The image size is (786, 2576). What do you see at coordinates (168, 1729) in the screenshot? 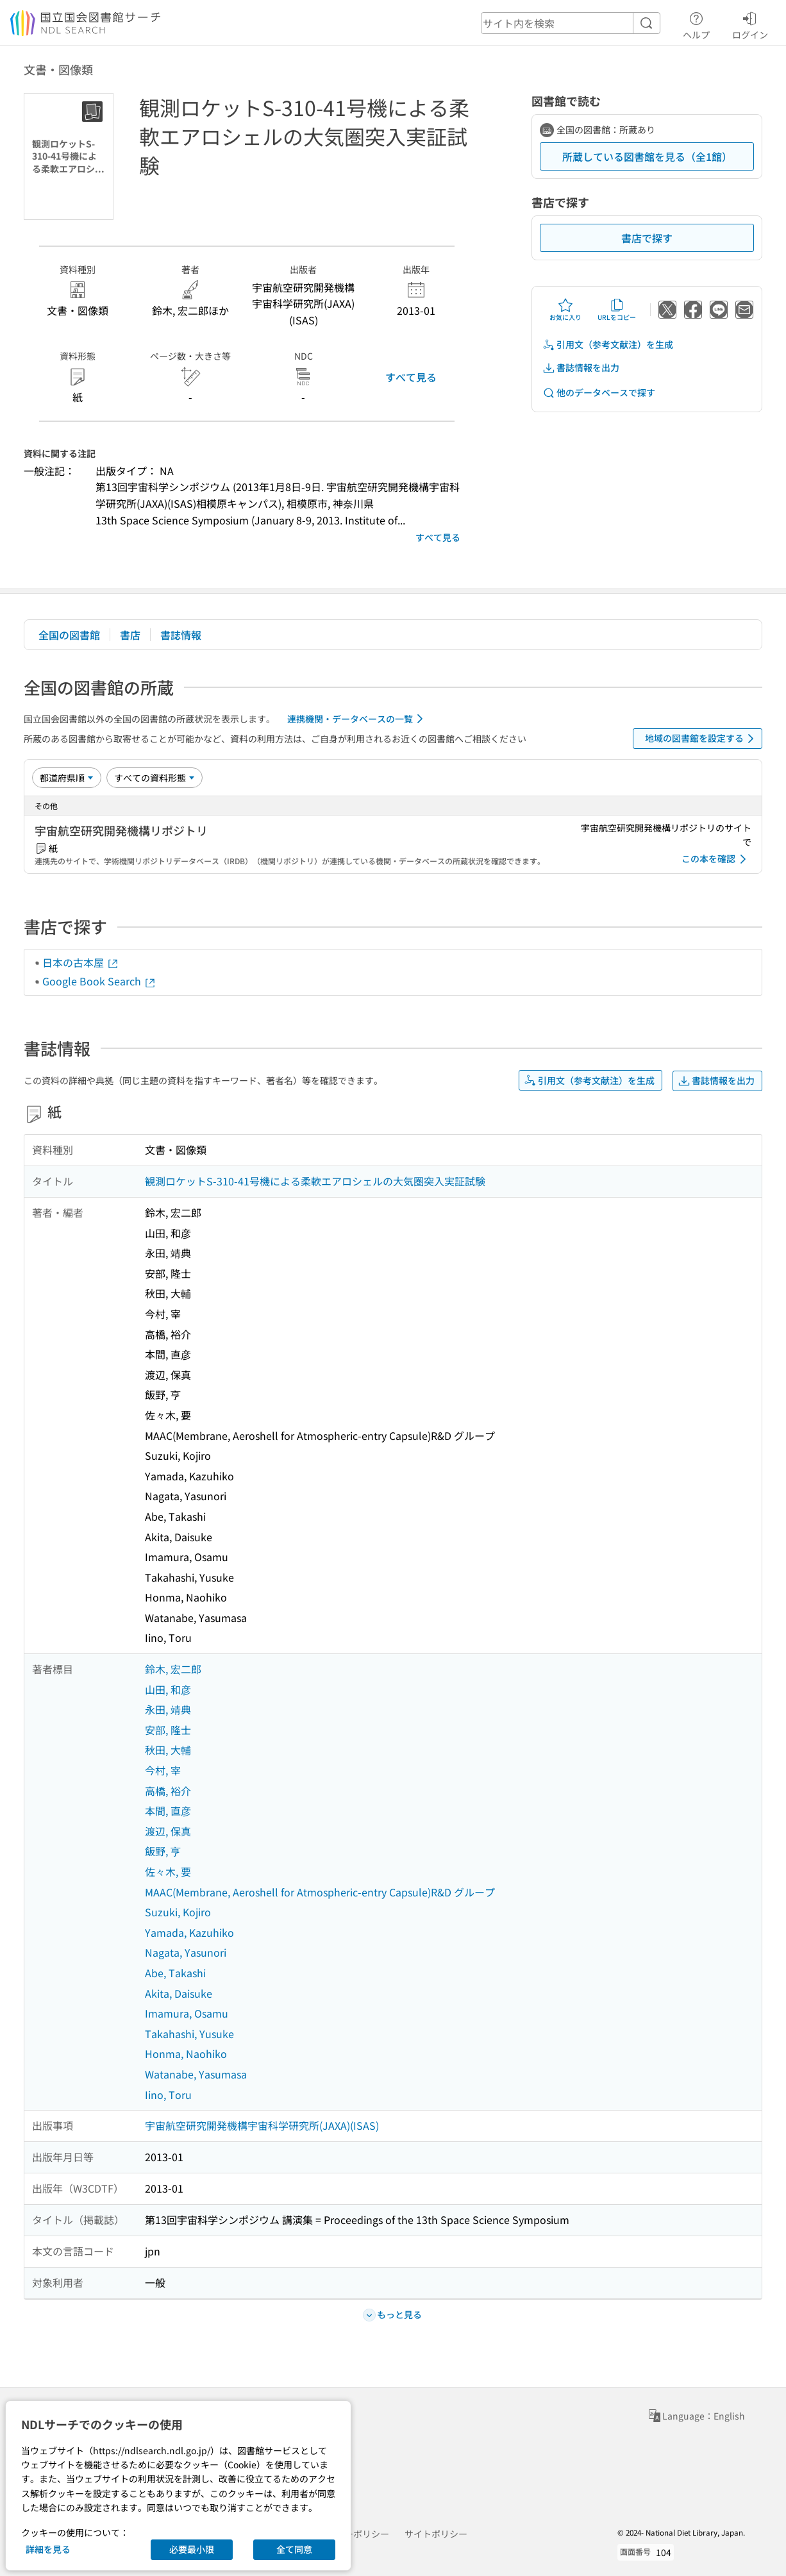
I see `安部, 隆士` at bounding box center [168, 1729].